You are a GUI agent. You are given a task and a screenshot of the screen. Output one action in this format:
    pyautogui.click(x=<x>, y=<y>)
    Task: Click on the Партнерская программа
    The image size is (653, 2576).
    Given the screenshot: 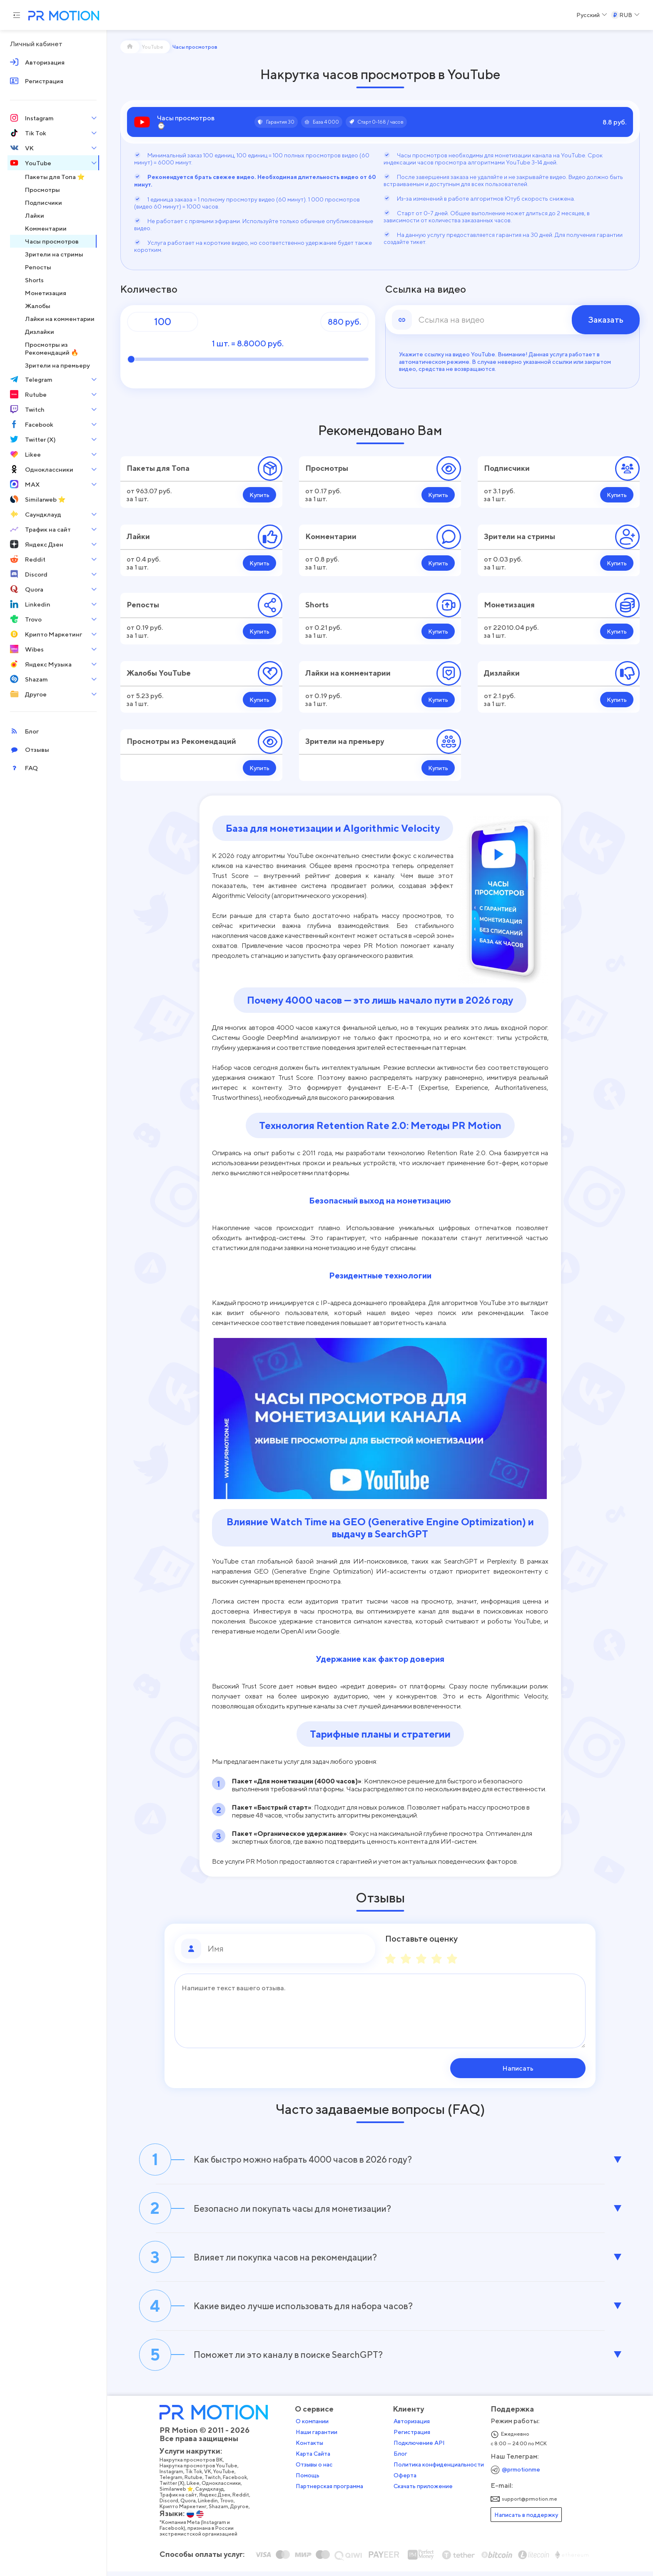 What is the action you would take?
    pyautogui.click(x=331, y=2492)
    